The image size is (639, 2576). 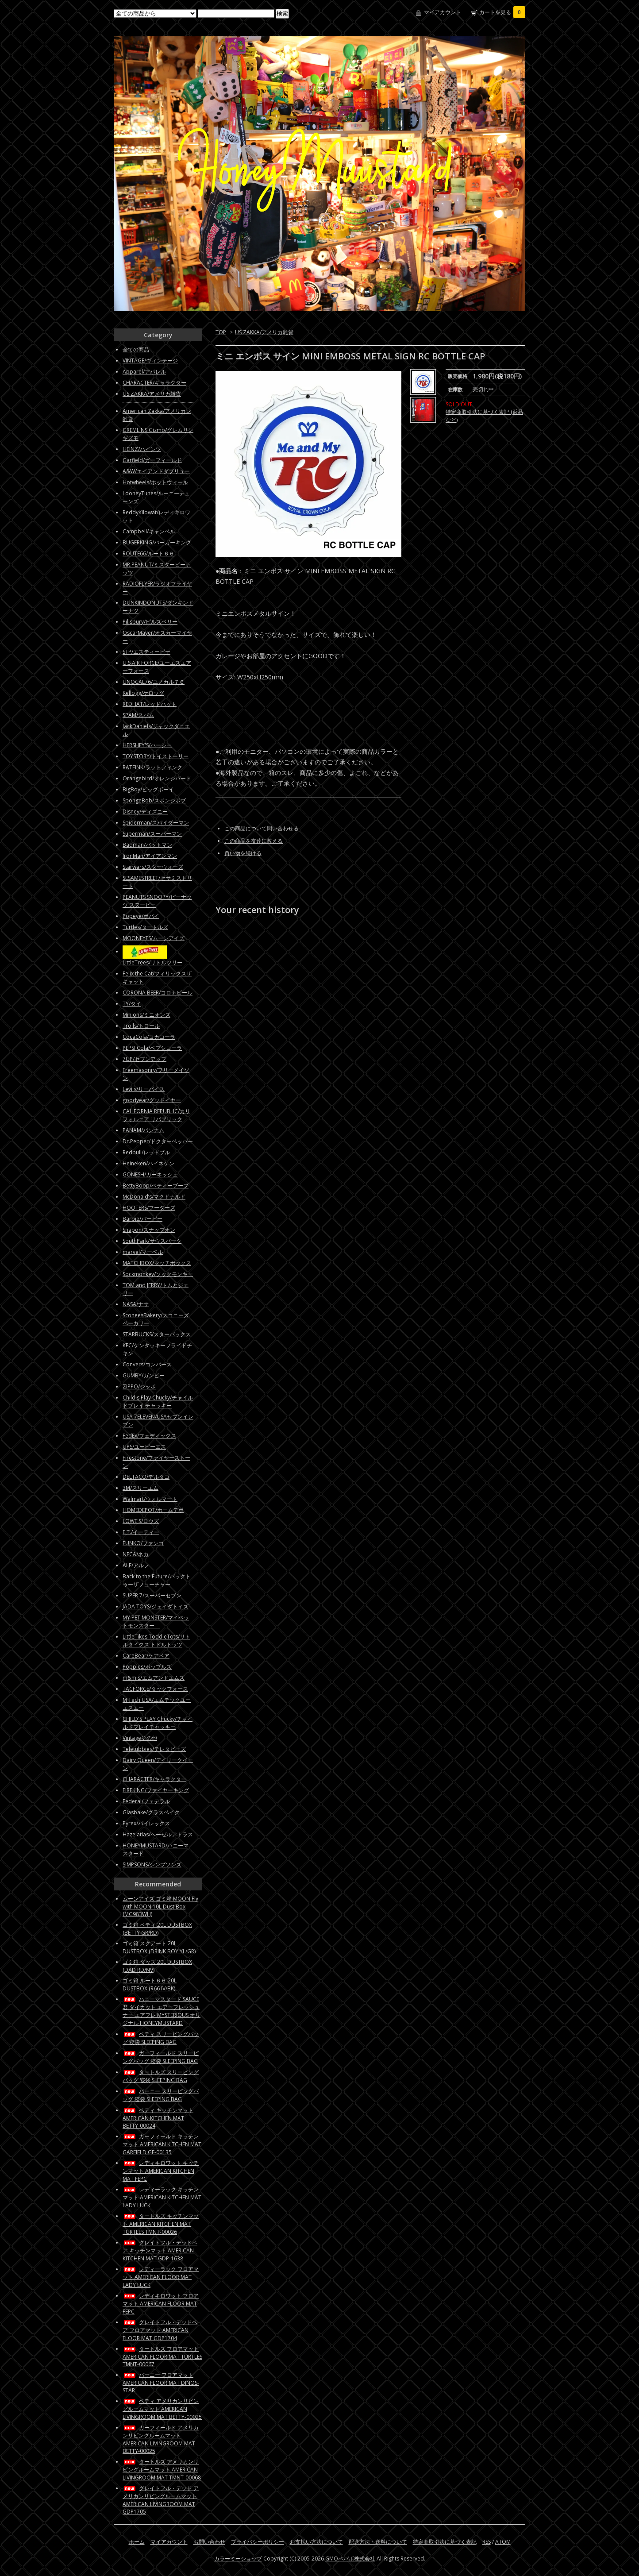 What do you see at coordinates (161, 2038) in the screenshot?
I see `ベティ スリーピングバッグ 寝袋 SLEEPING BAG` at bounding box center [161, 2038].